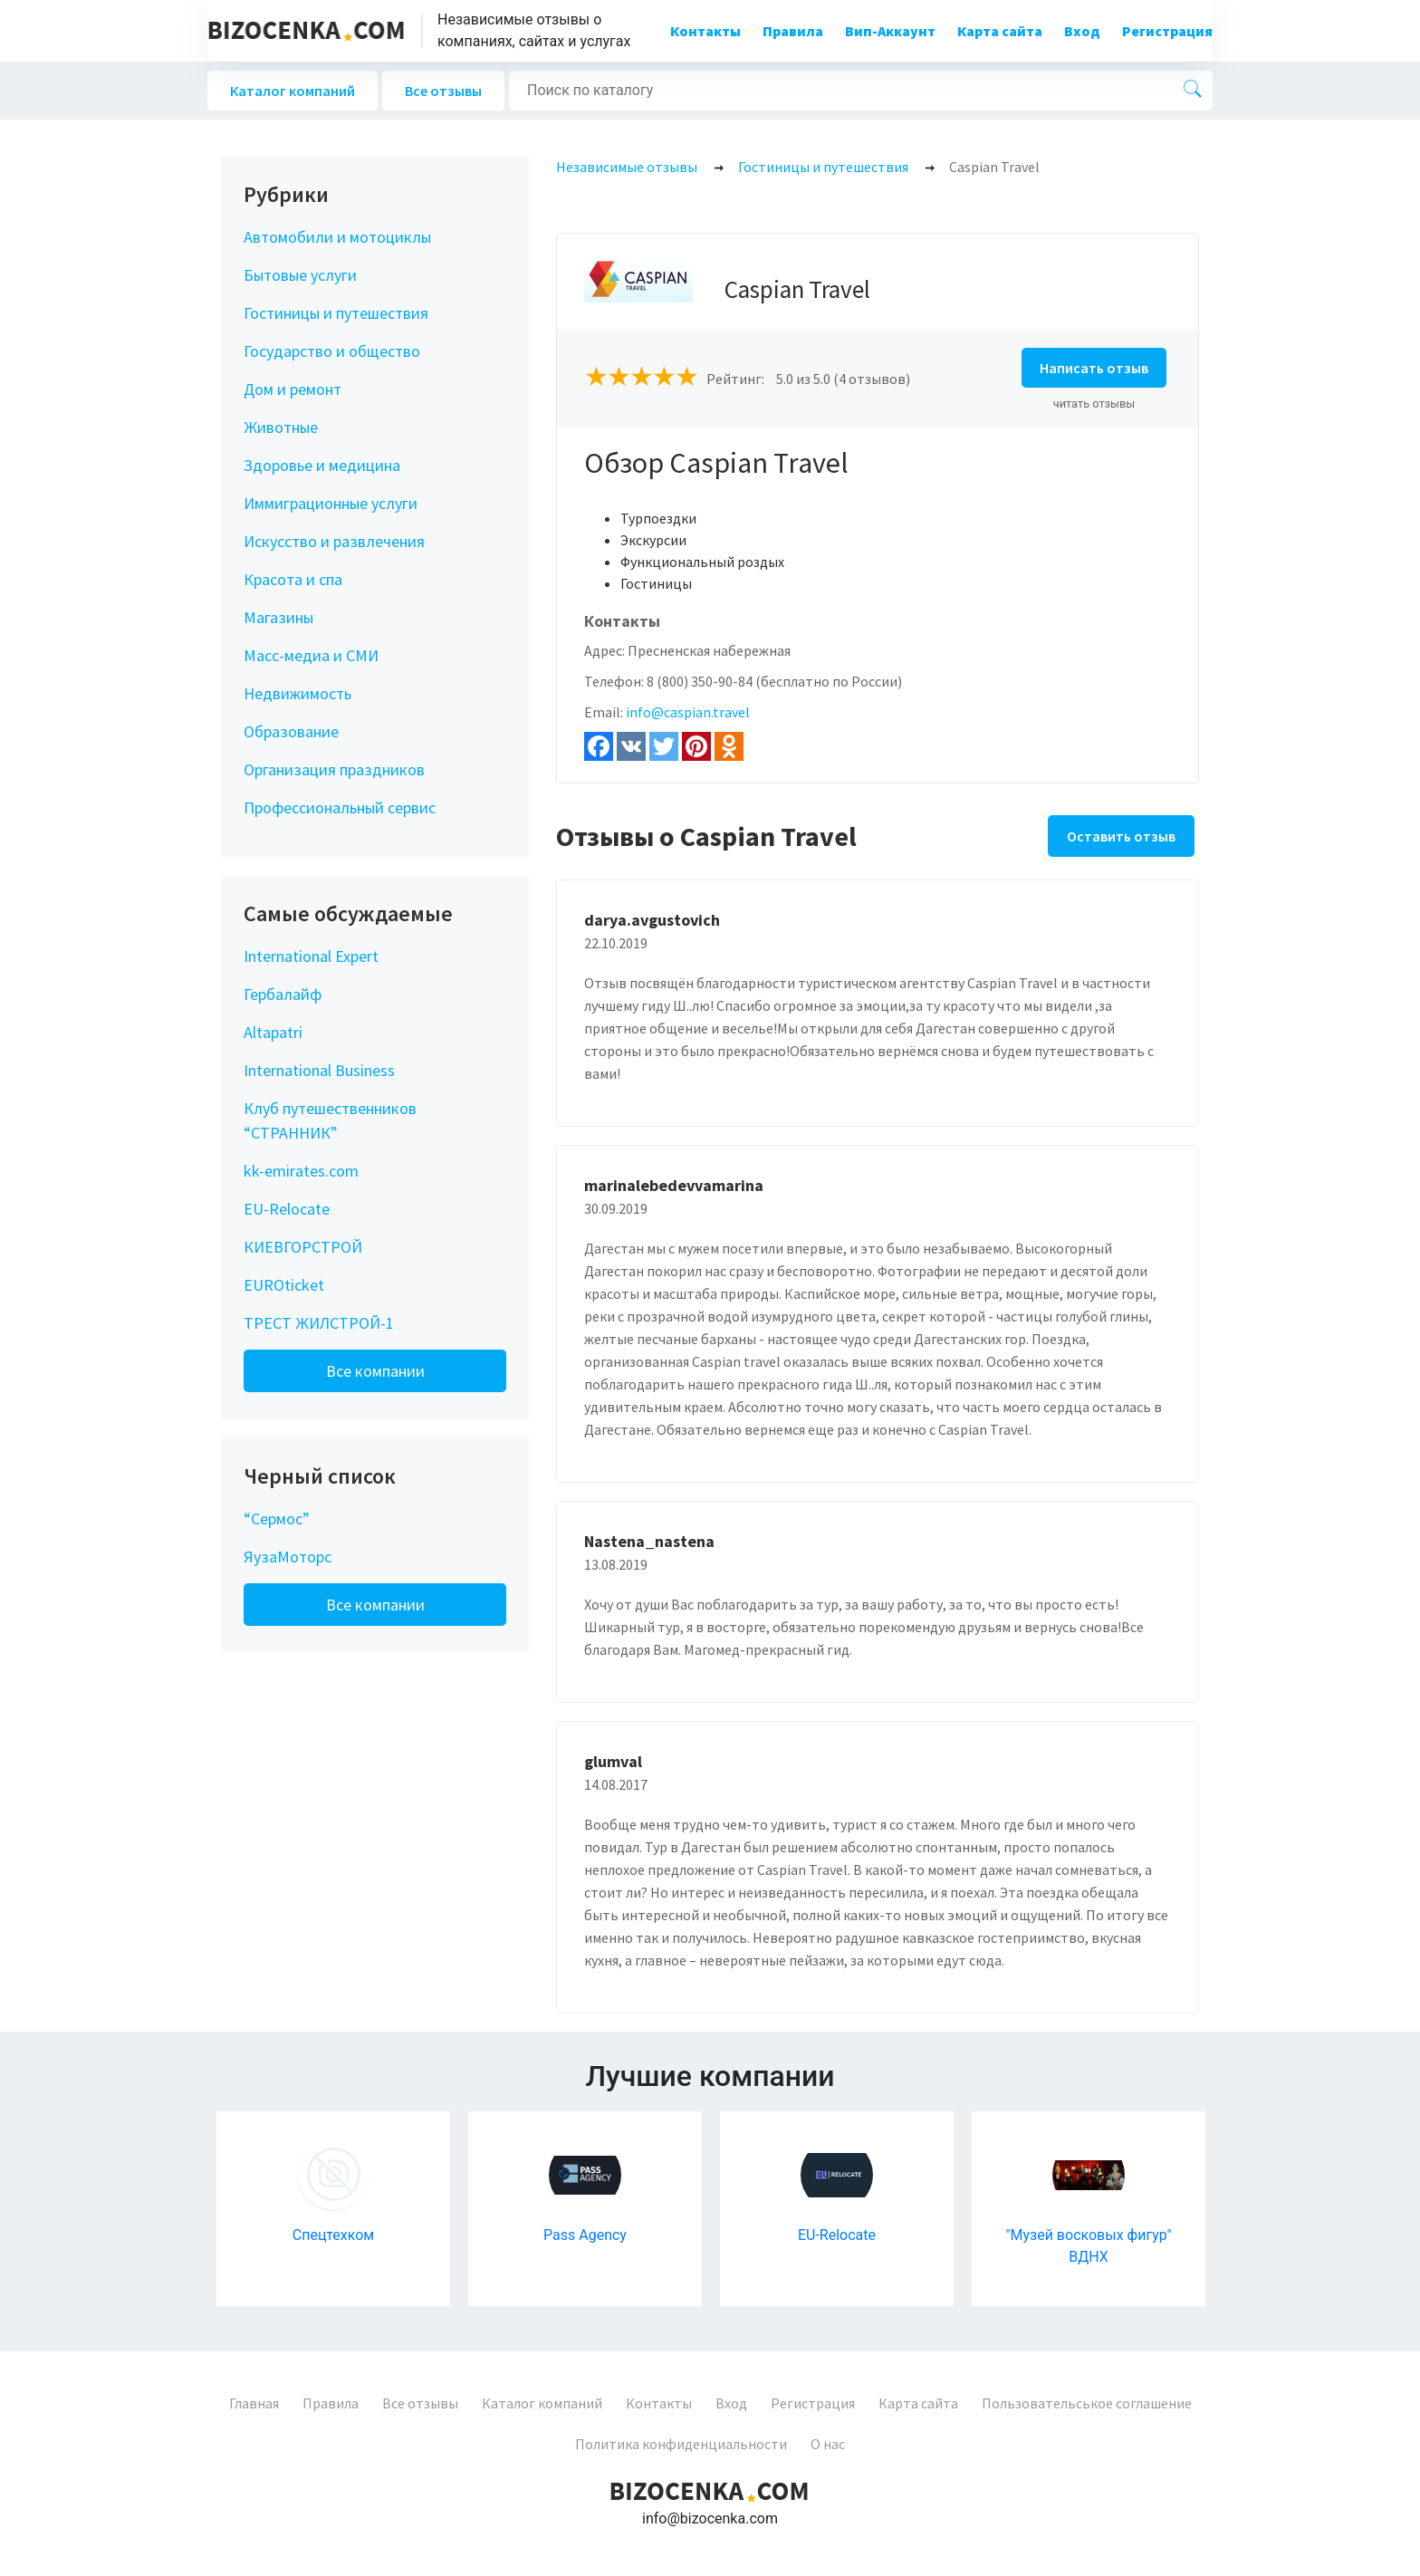 This screenshot has height=2576, width=1420. I want to click on EU-Relocate, so click(287, 1208).